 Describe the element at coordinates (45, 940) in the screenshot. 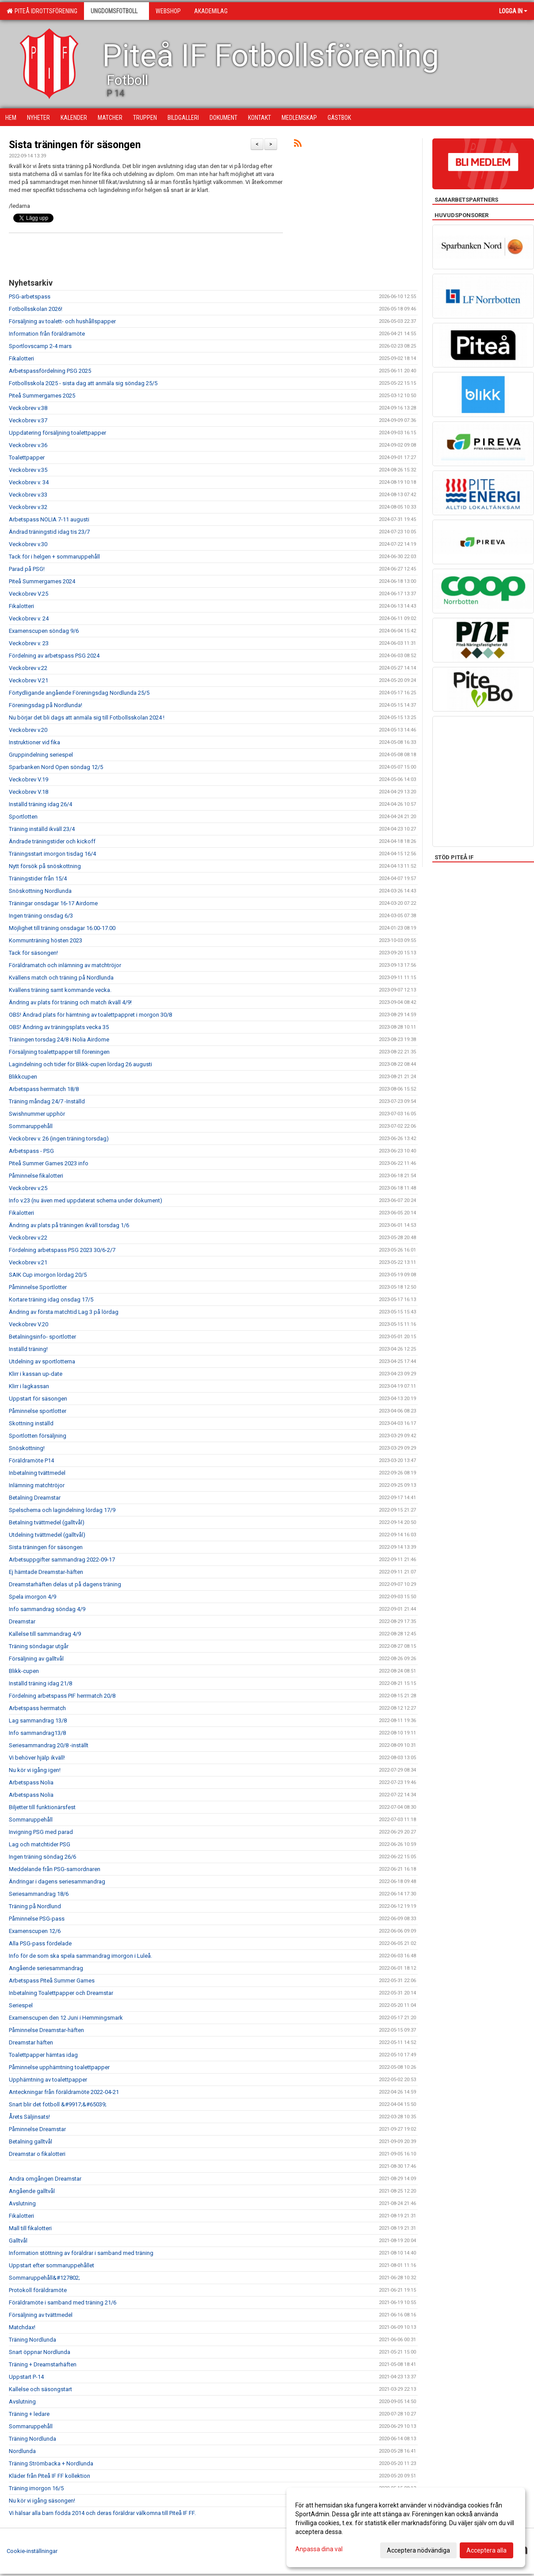

I see `Kommunträning hösten 2023` at that location.